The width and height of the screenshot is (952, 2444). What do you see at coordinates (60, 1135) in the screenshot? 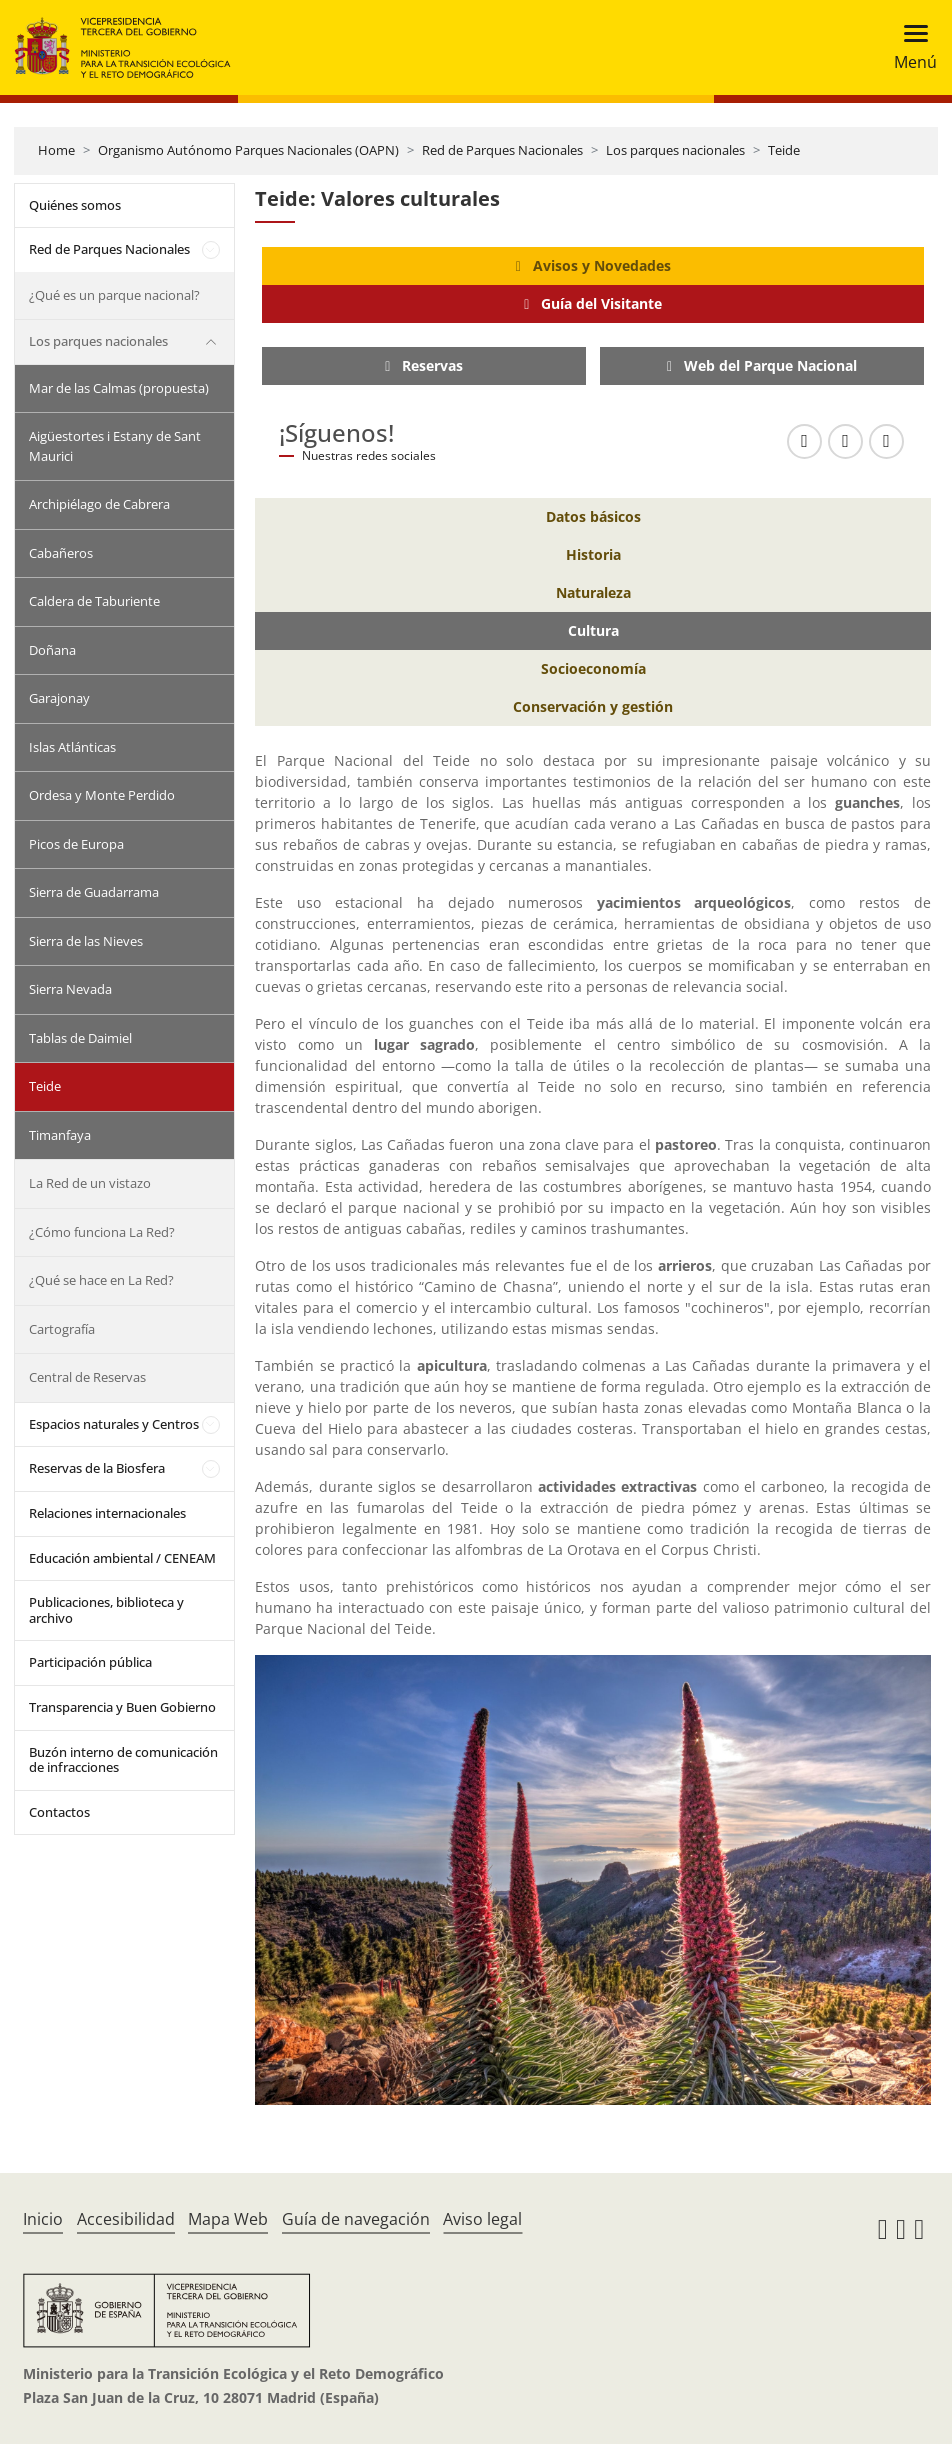
I see `Timanfaya` at bounding box center [60, 1135].